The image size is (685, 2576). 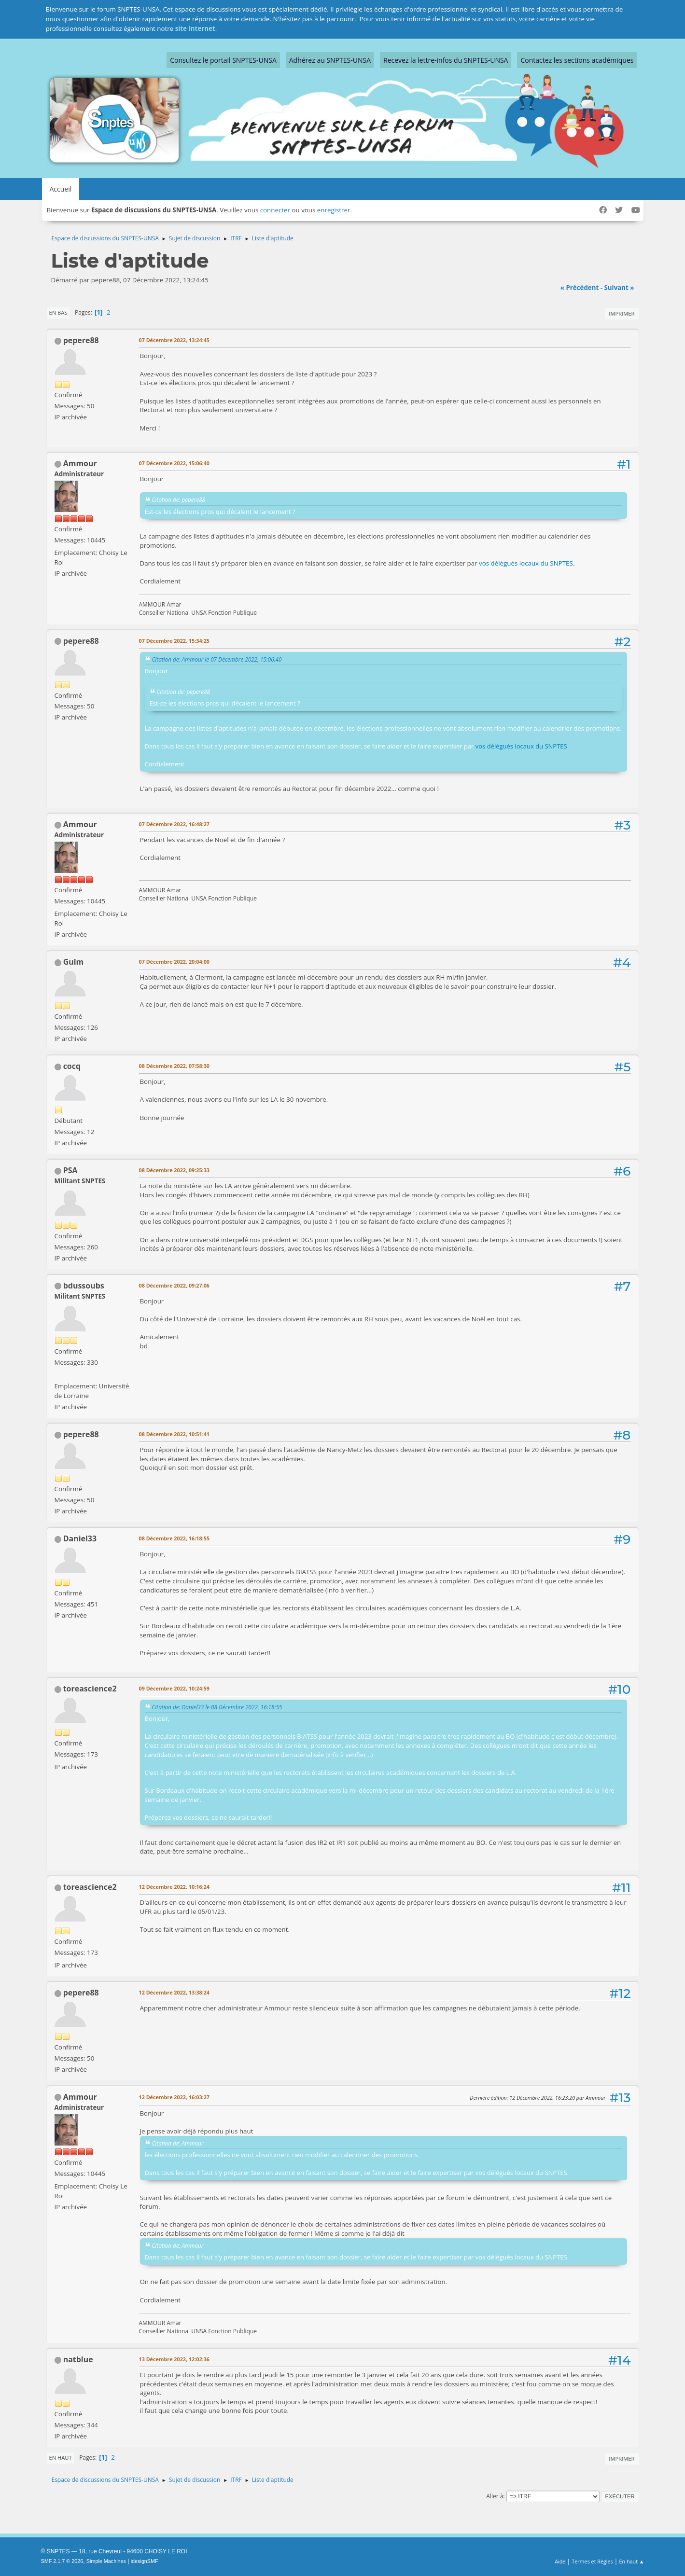 What do you see at coordinates (275, 210) in the screenshot?
I see `connecter` at bounding box center [275, 210].